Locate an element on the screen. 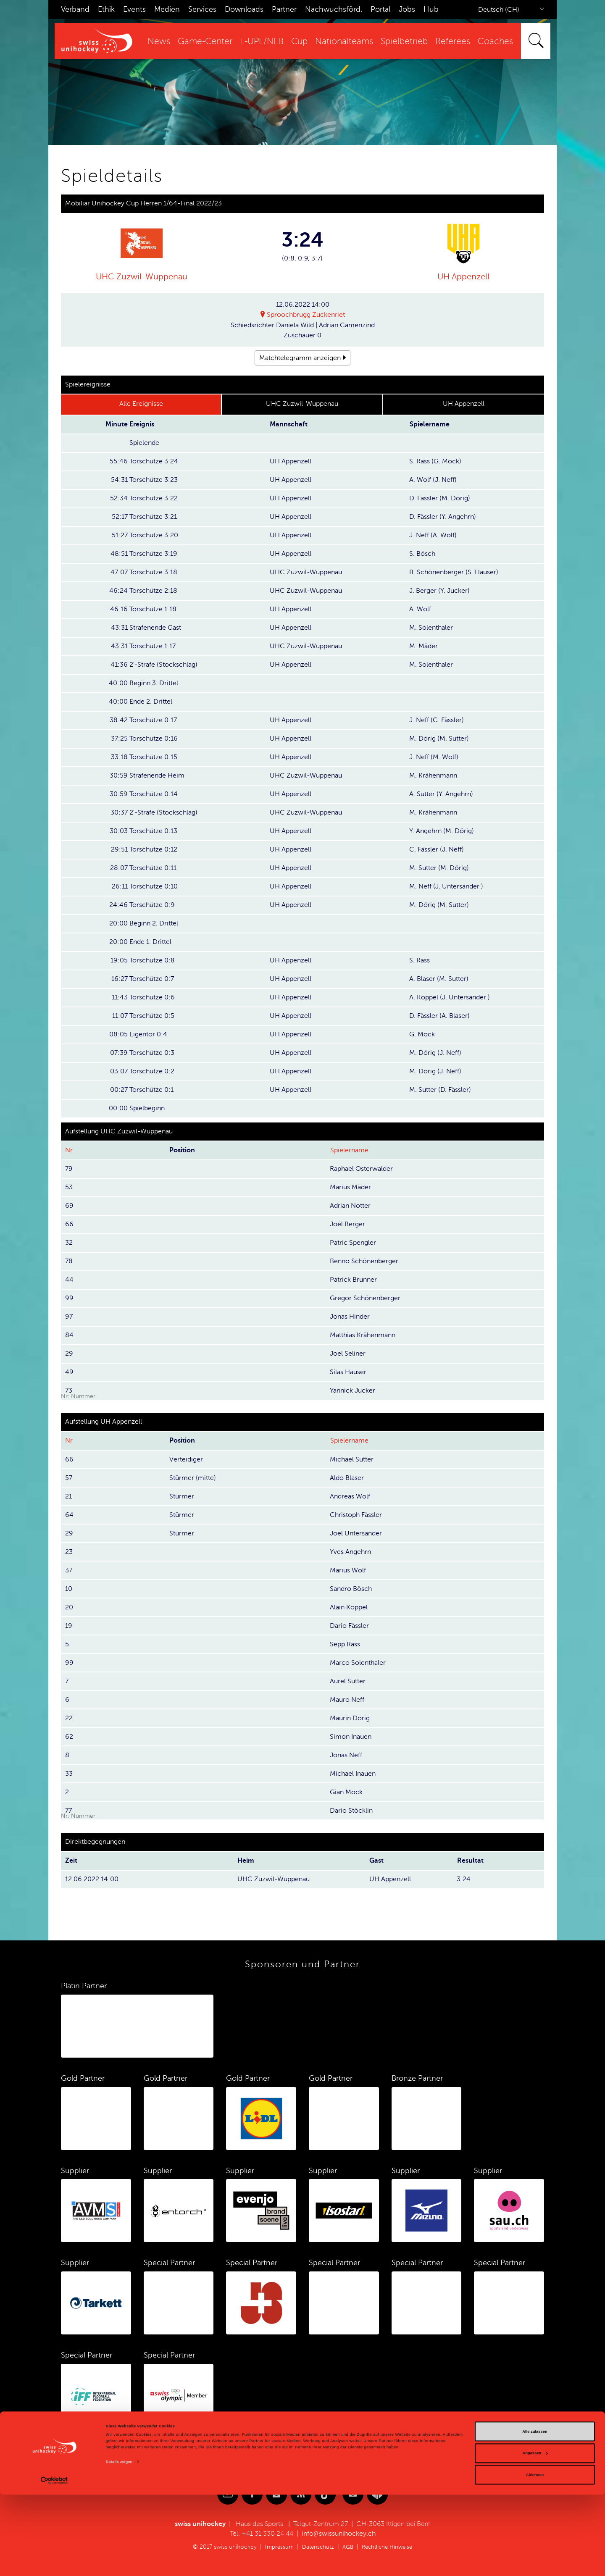  Alle zulassen is located at coordinates (534, 2513).